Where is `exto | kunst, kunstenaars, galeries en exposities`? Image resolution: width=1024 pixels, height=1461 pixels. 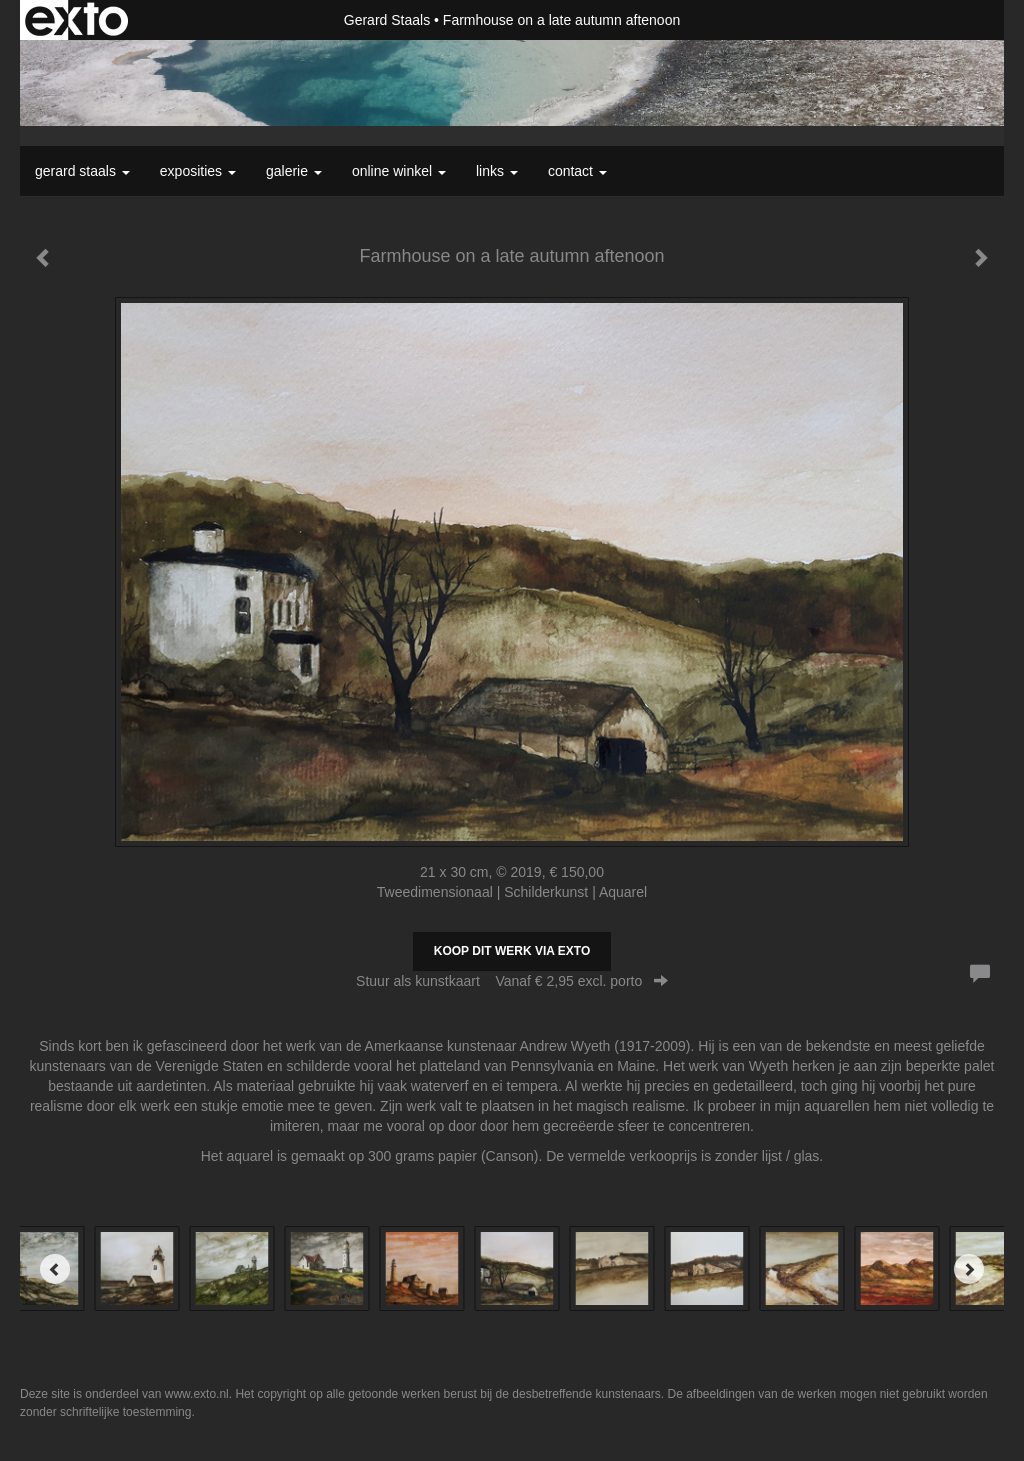 exto | kunst, kunstenaars, galeries en exposities is located at coordinates (76, 20).